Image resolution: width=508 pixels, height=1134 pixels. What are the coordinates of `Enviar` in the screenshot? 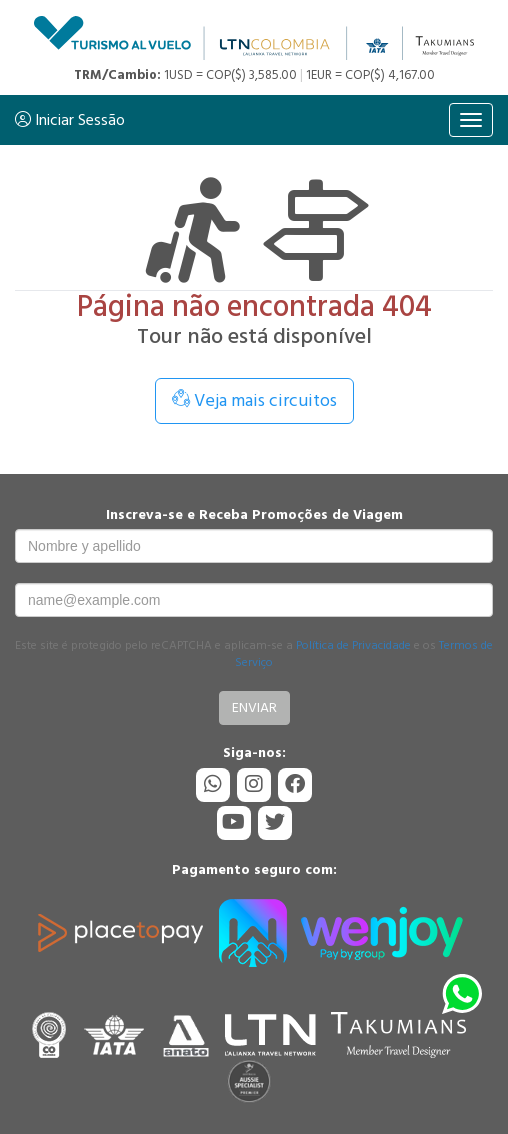 It's located at (254, 707).